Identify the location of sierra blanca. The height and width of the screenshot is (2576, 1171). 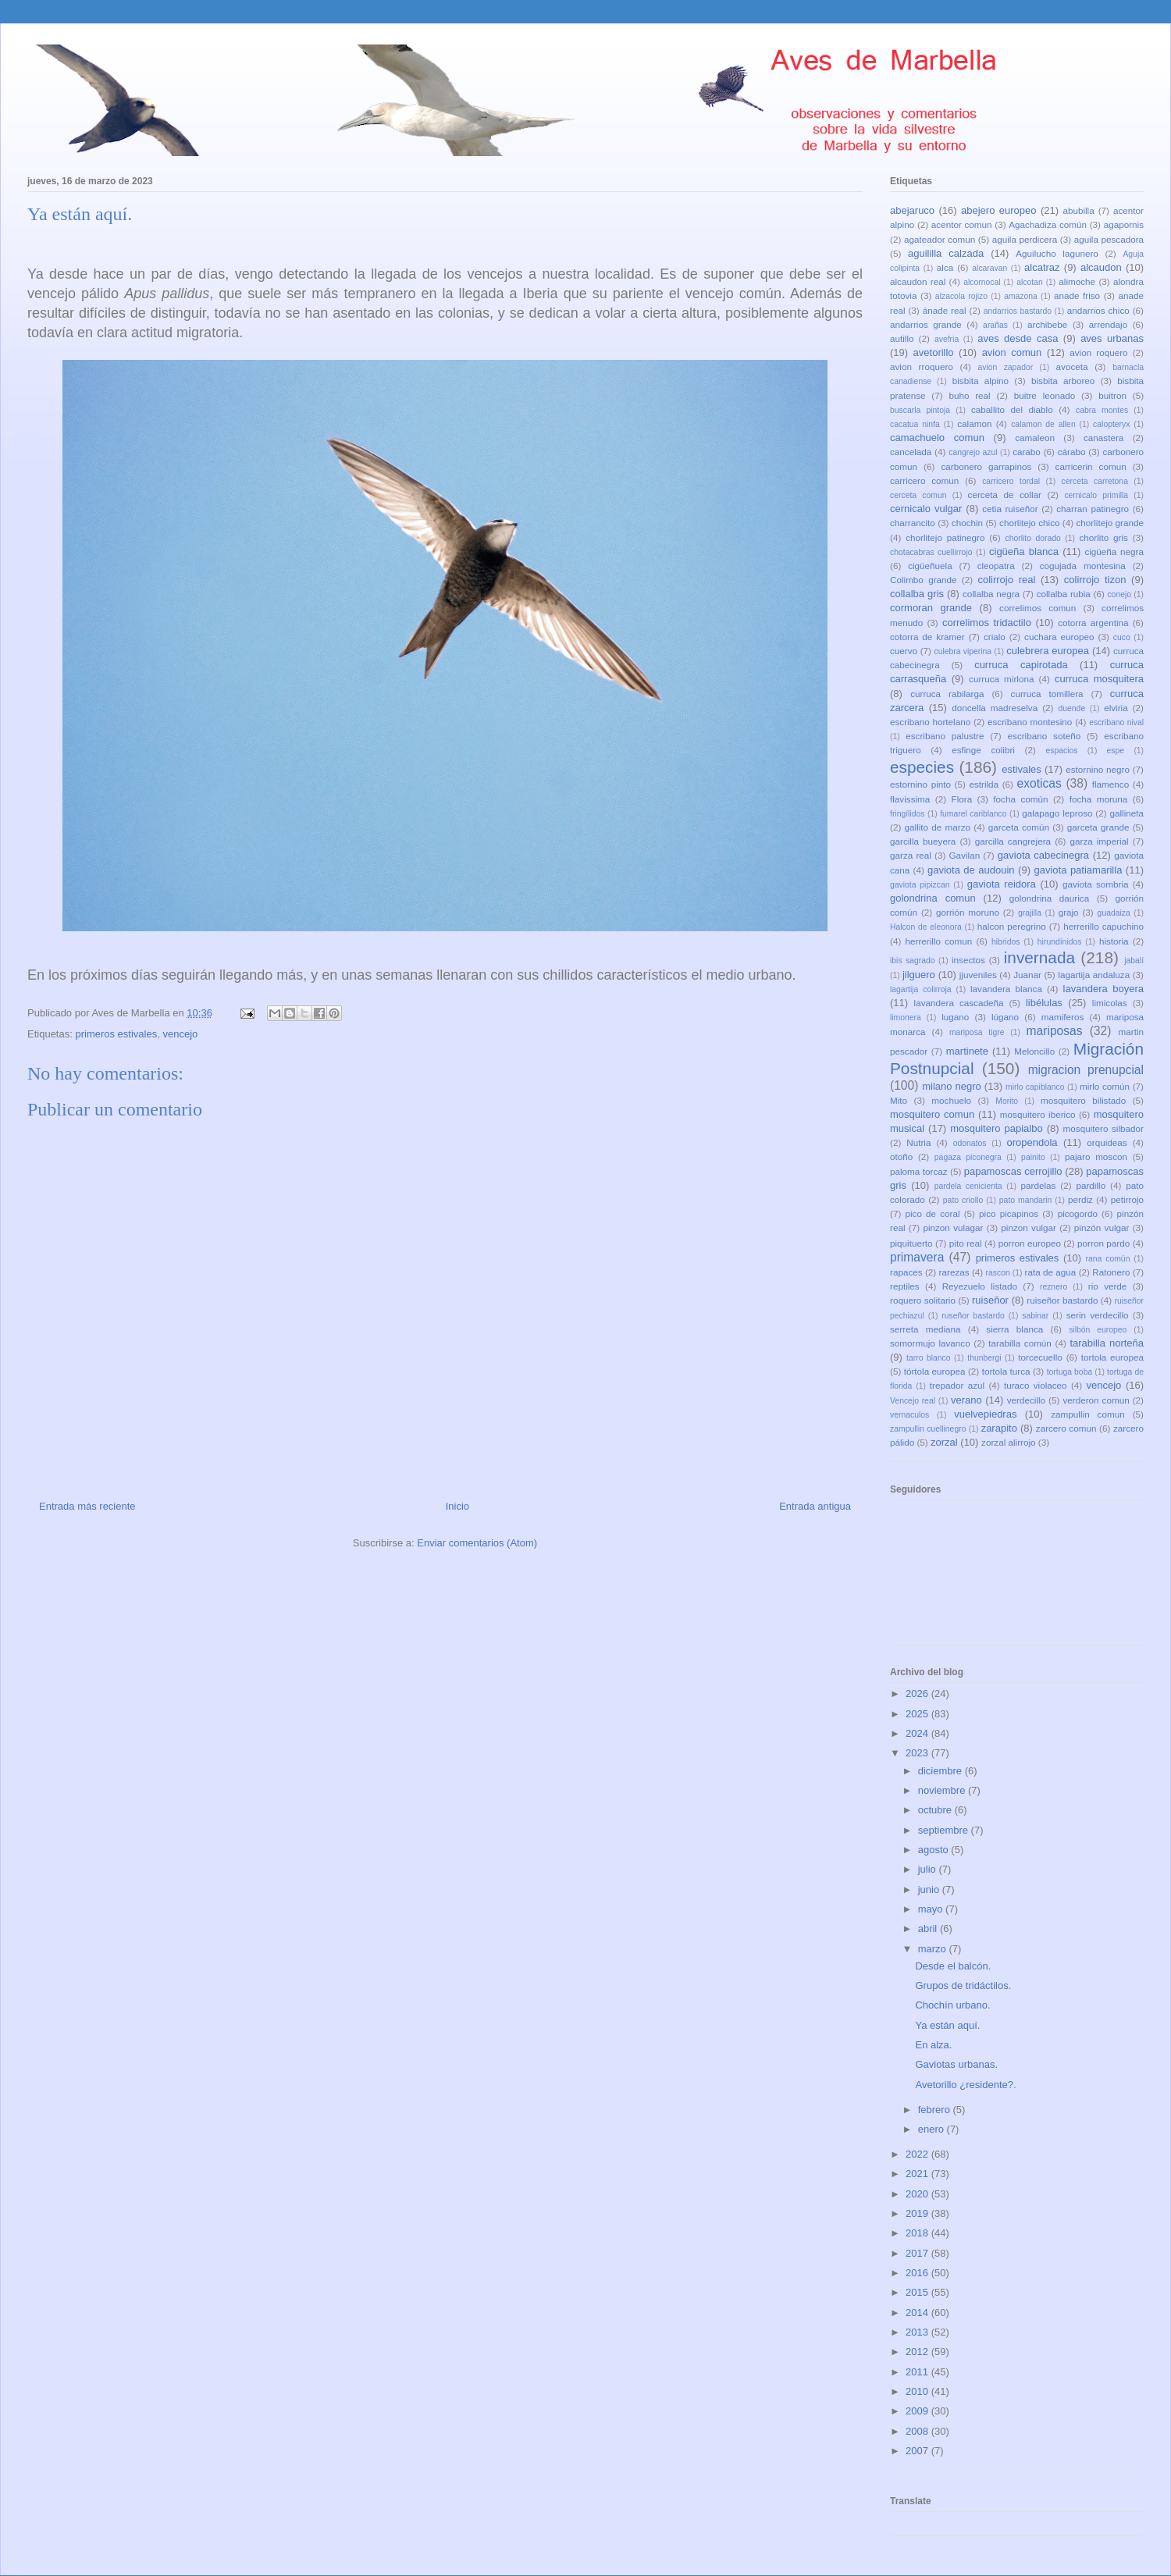
(1014, 1329).